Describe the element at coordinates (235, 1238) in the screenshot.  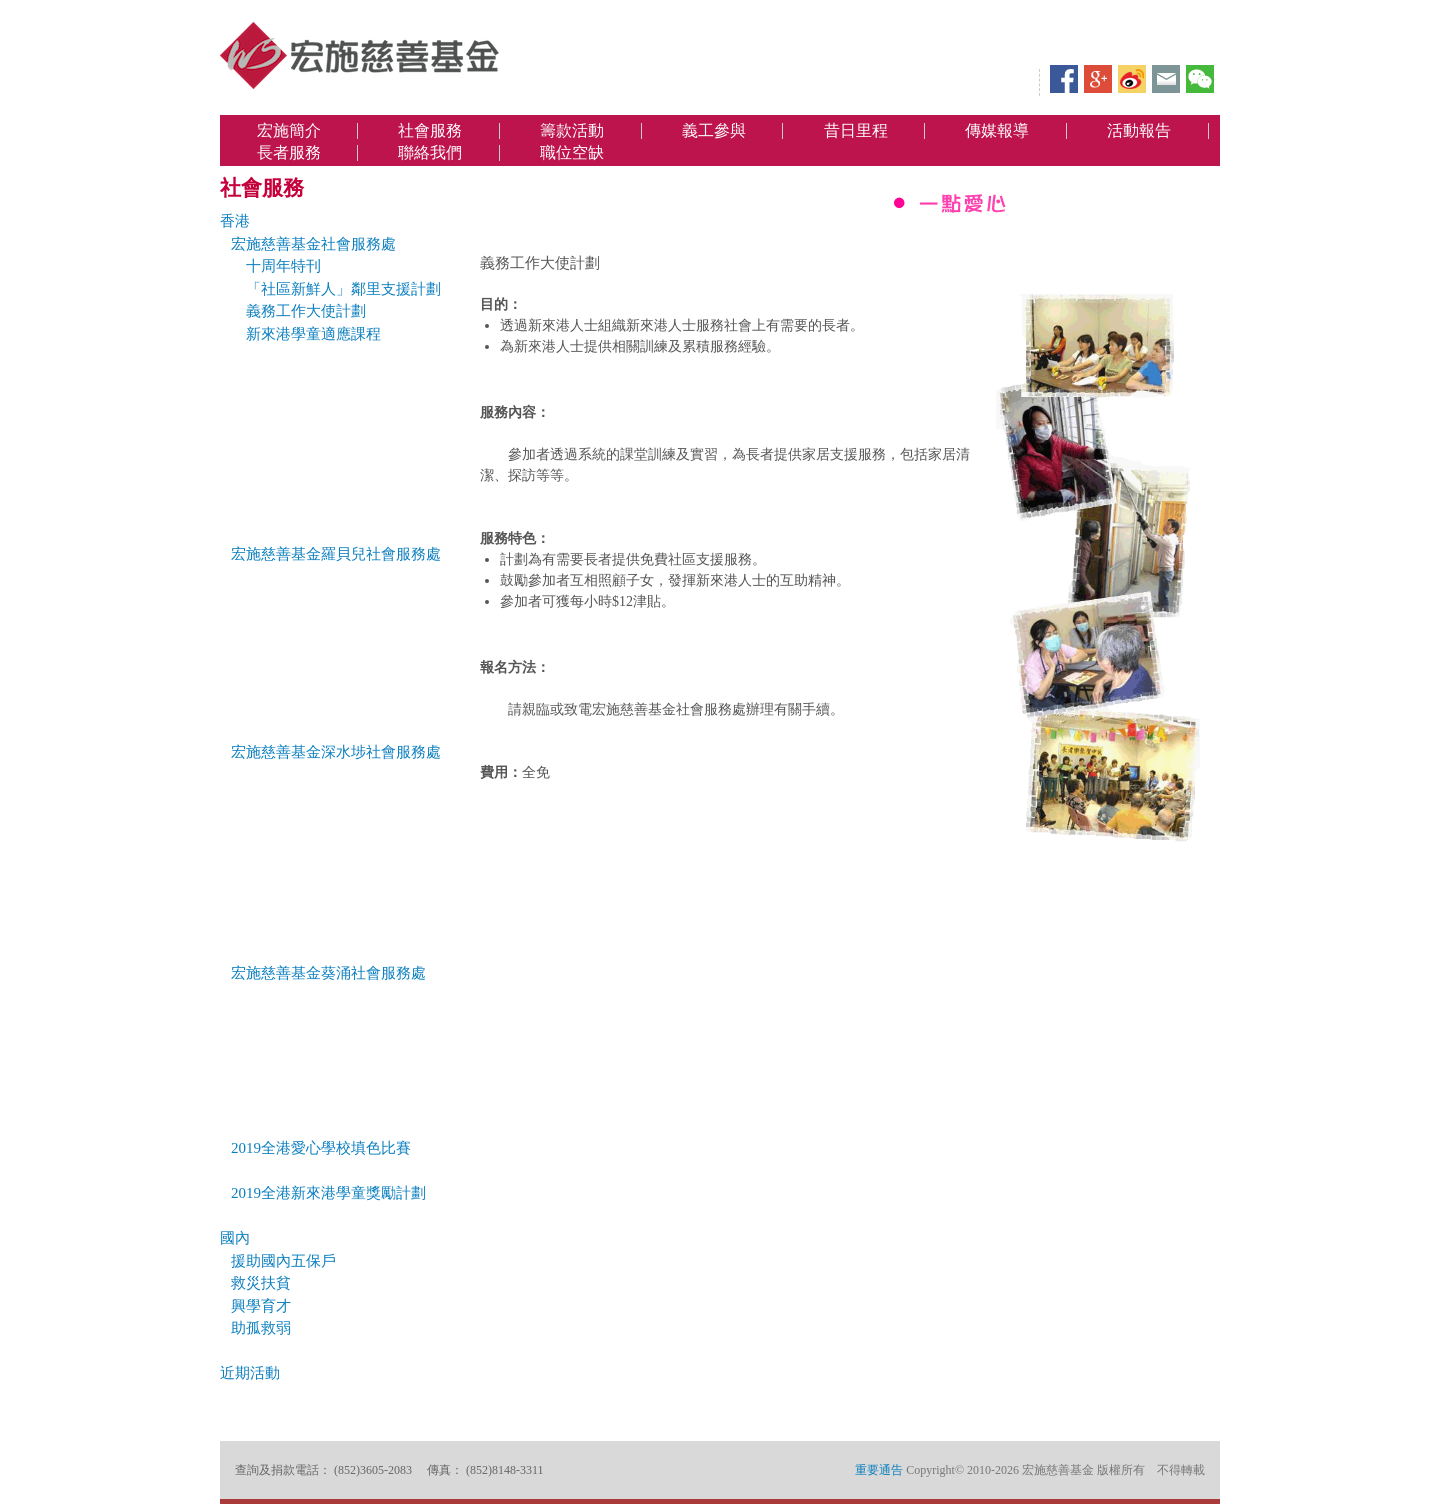
I see `國內` at that location.